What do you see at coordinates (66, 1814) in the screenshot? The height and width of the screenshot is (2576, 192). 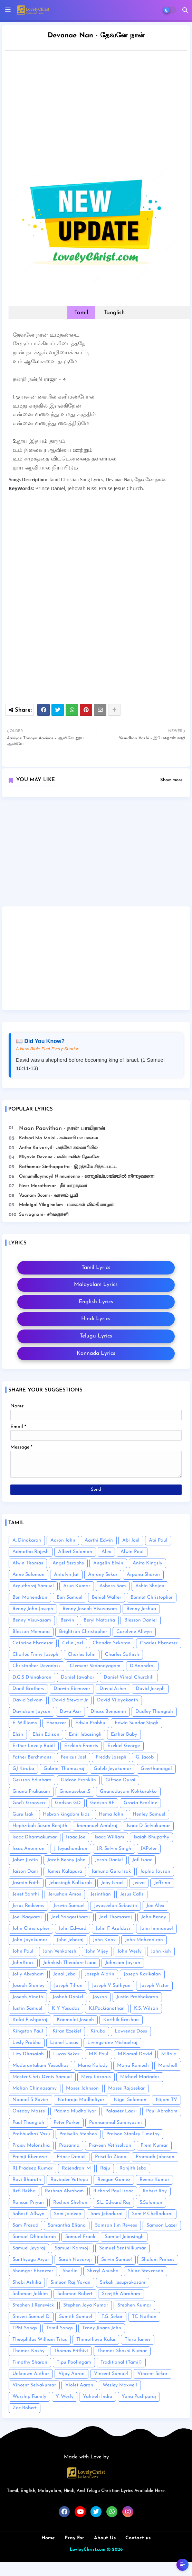 I see `Hebron kingdom kids` at bounding box center [66, 1814].